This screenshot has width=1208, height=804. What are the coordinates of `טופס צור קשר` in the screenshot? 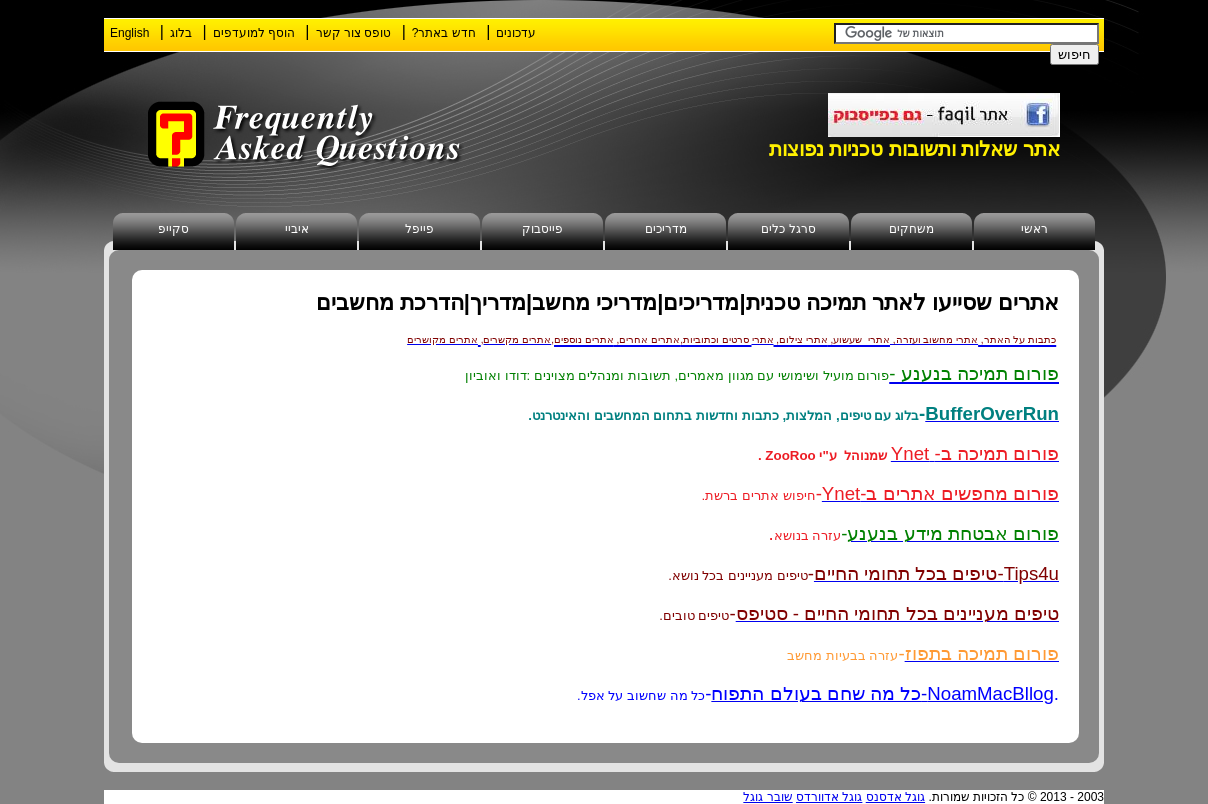 It's located at (354, 33).